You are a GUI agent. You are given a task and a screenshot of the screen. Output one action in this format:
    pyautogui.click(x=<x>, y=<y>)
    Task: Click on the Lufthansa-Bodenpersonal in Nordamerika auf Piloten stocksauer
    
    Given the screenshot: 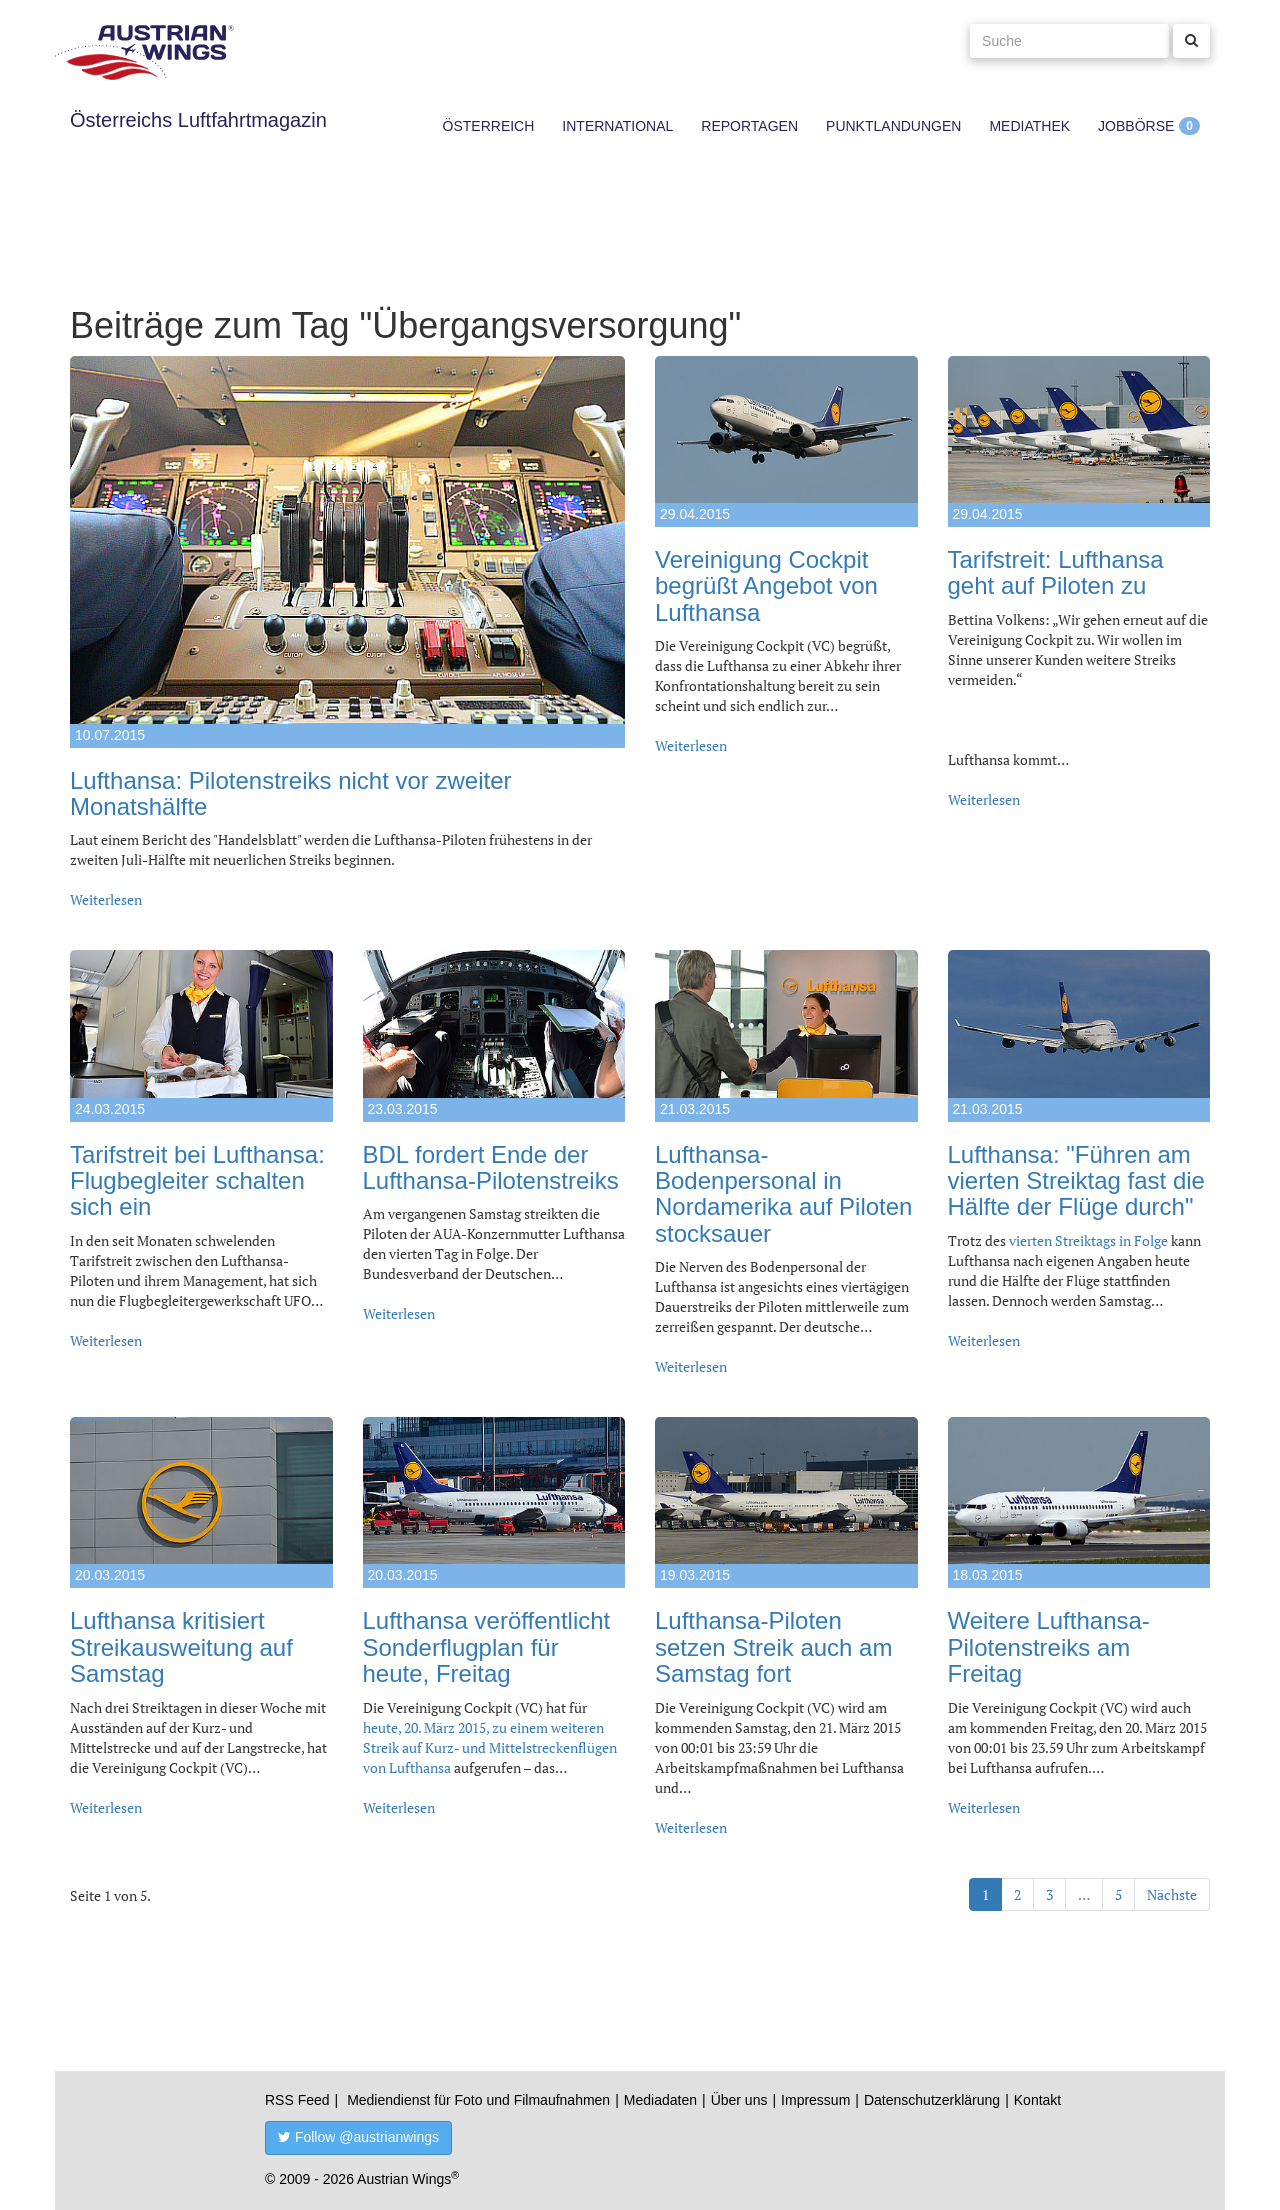 What is the action you would take?
    pyautogui.click(x=783, y=1194)
    